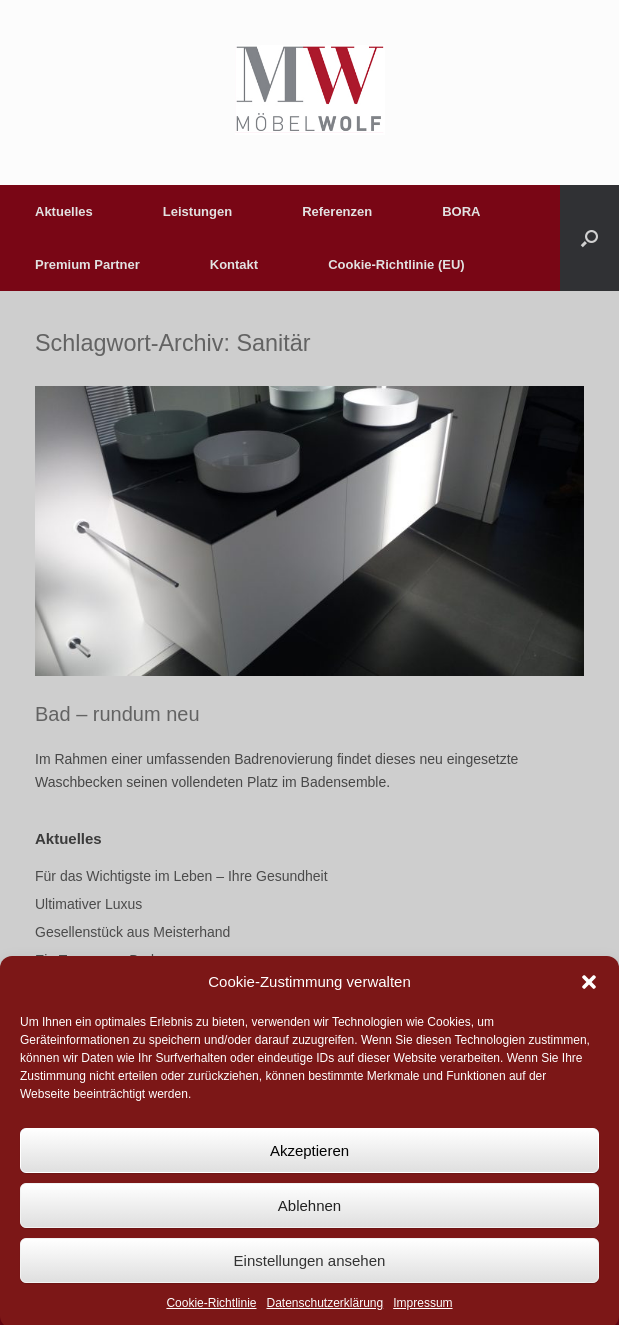 This screenshot has width=619, height=1325. What do you see at coordinates (589, 995) in the screenshot?
I see `[button]` at bounding box center [589, 995].